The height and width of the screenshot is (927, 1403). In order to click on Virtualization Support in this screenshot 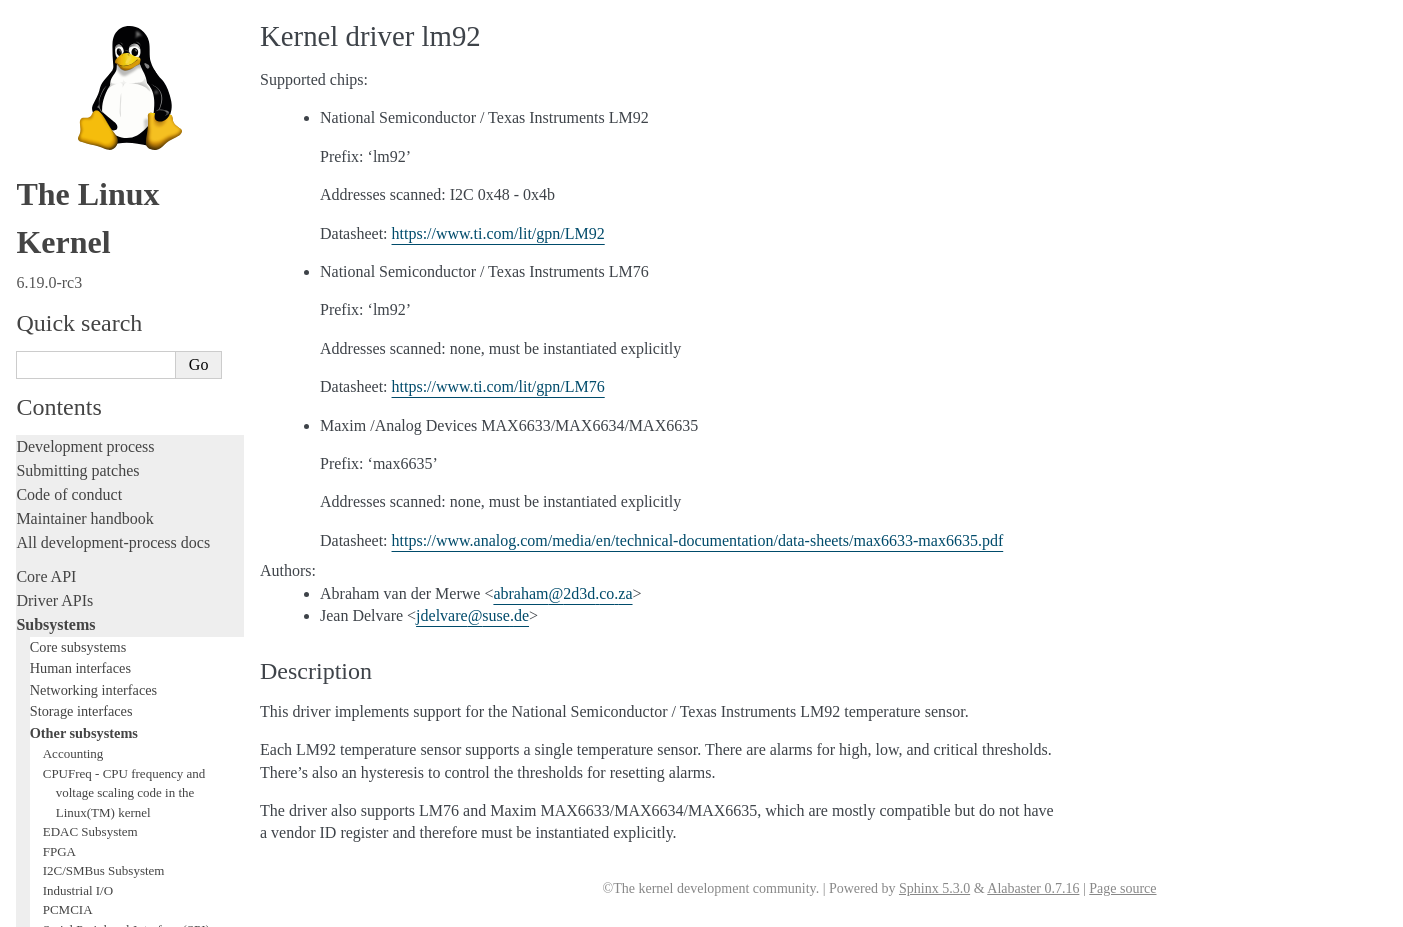, I will do `click(101, 56)`.